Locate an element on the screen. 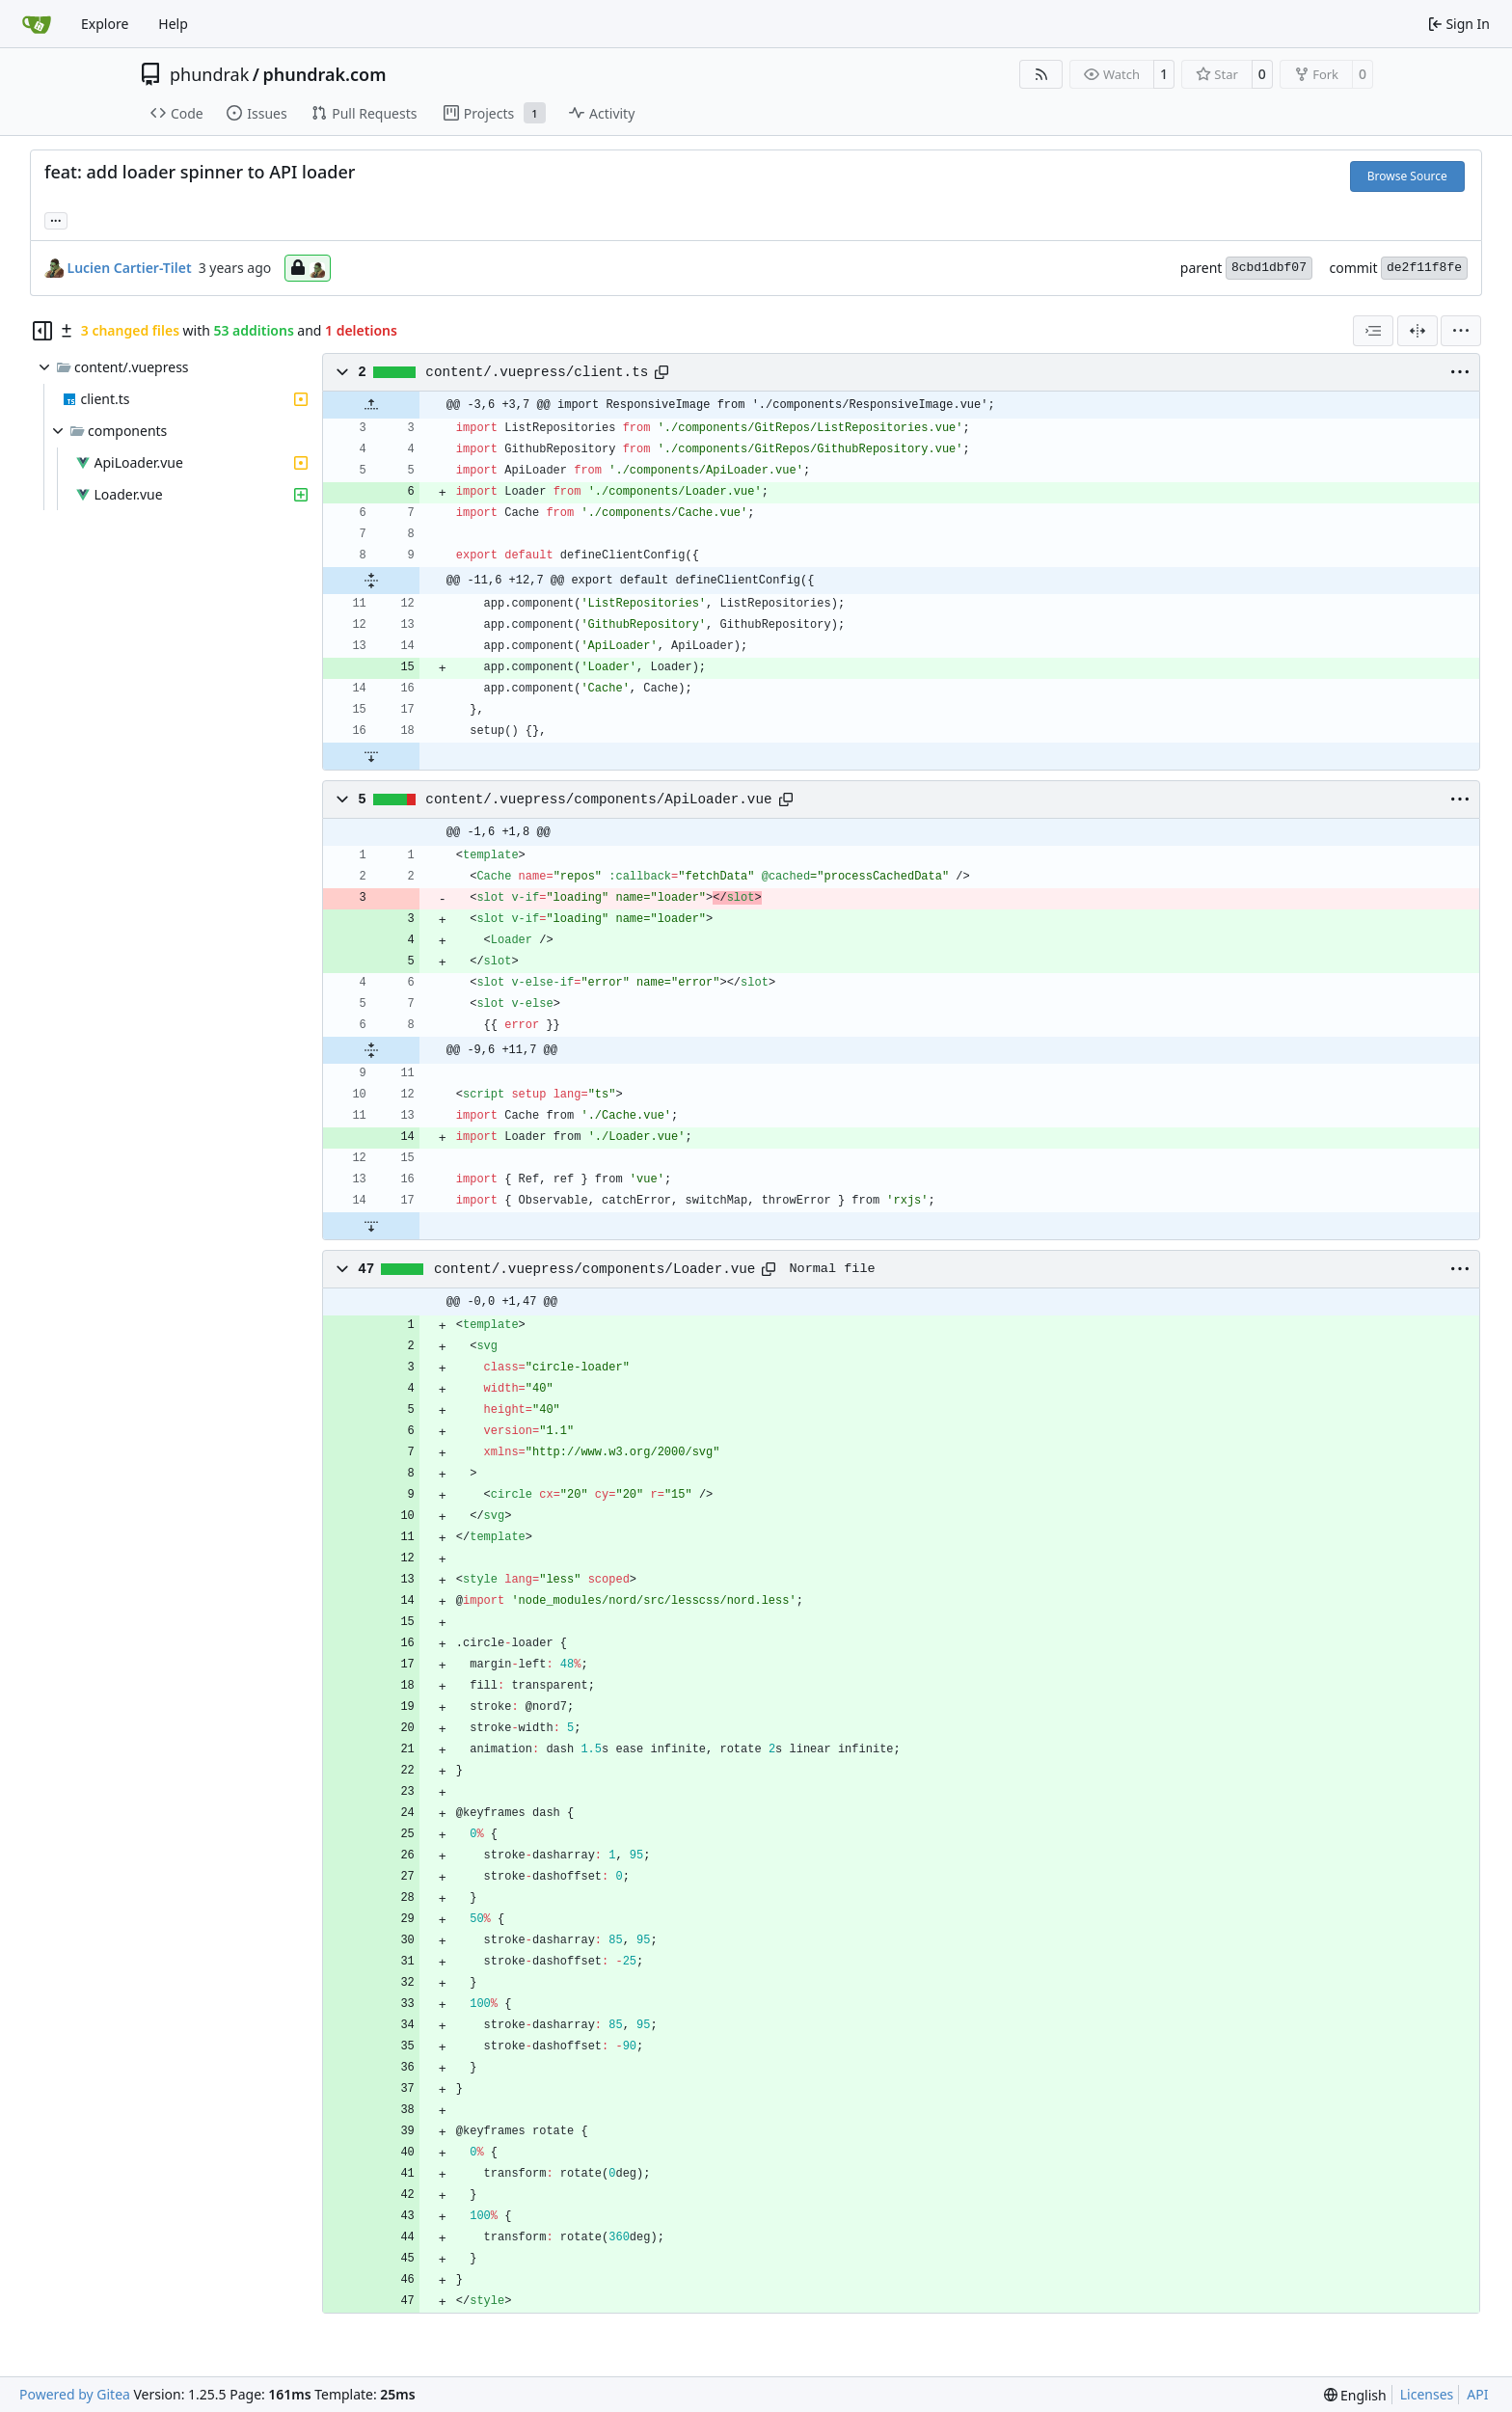 This screenshot has height=2412, width=1512. content/.vuepress/components/ApiLoader.vue is located at coordinates (598, 799).